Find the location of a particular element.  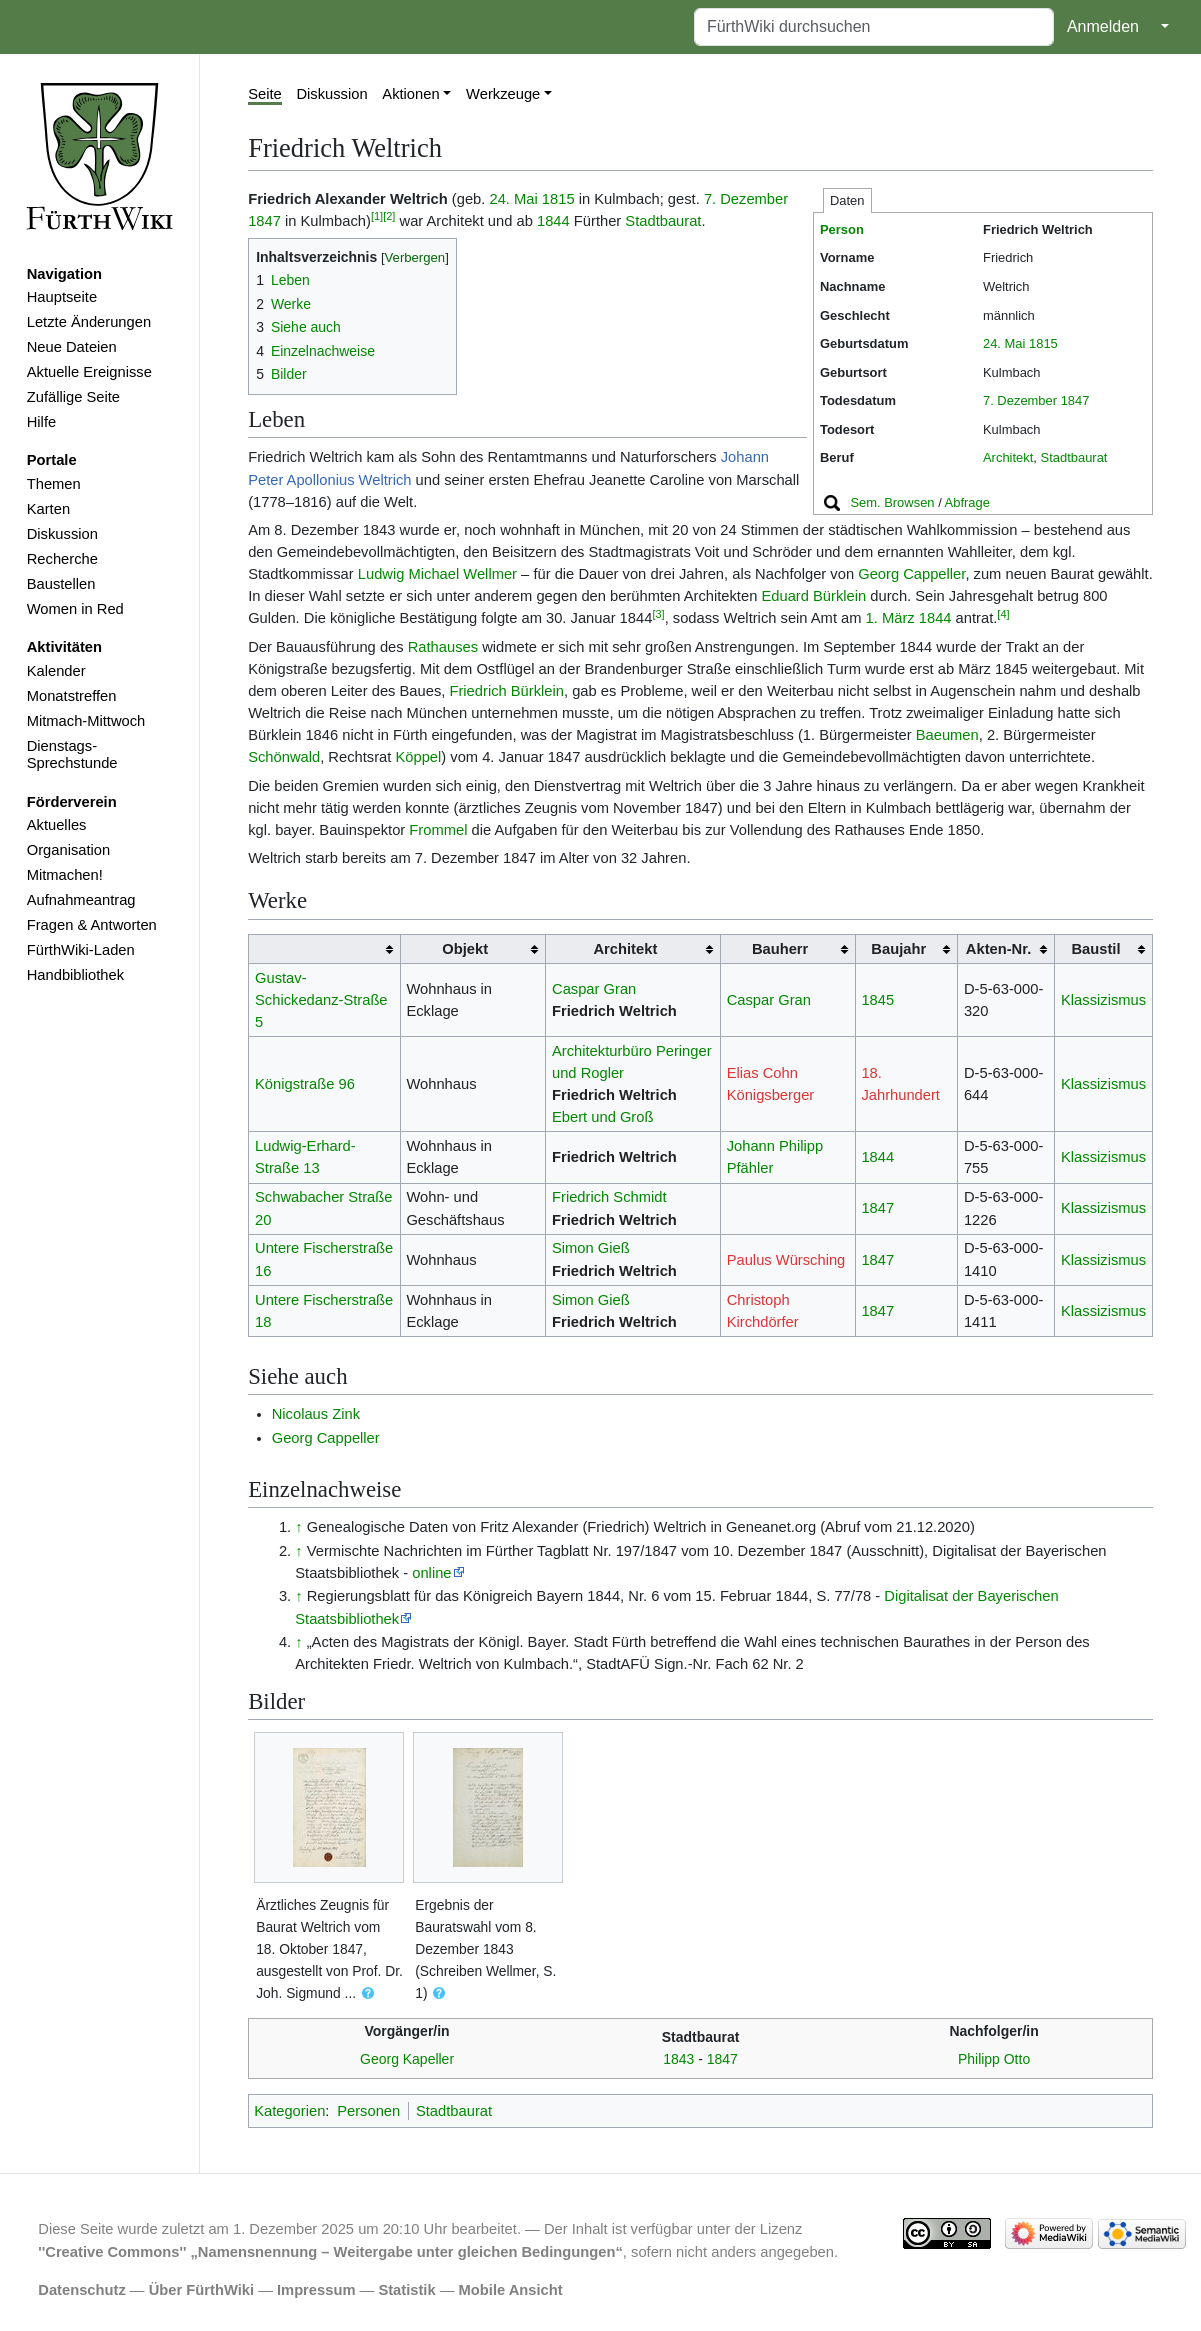

Anmelden is located at coordinates (1103, 26).